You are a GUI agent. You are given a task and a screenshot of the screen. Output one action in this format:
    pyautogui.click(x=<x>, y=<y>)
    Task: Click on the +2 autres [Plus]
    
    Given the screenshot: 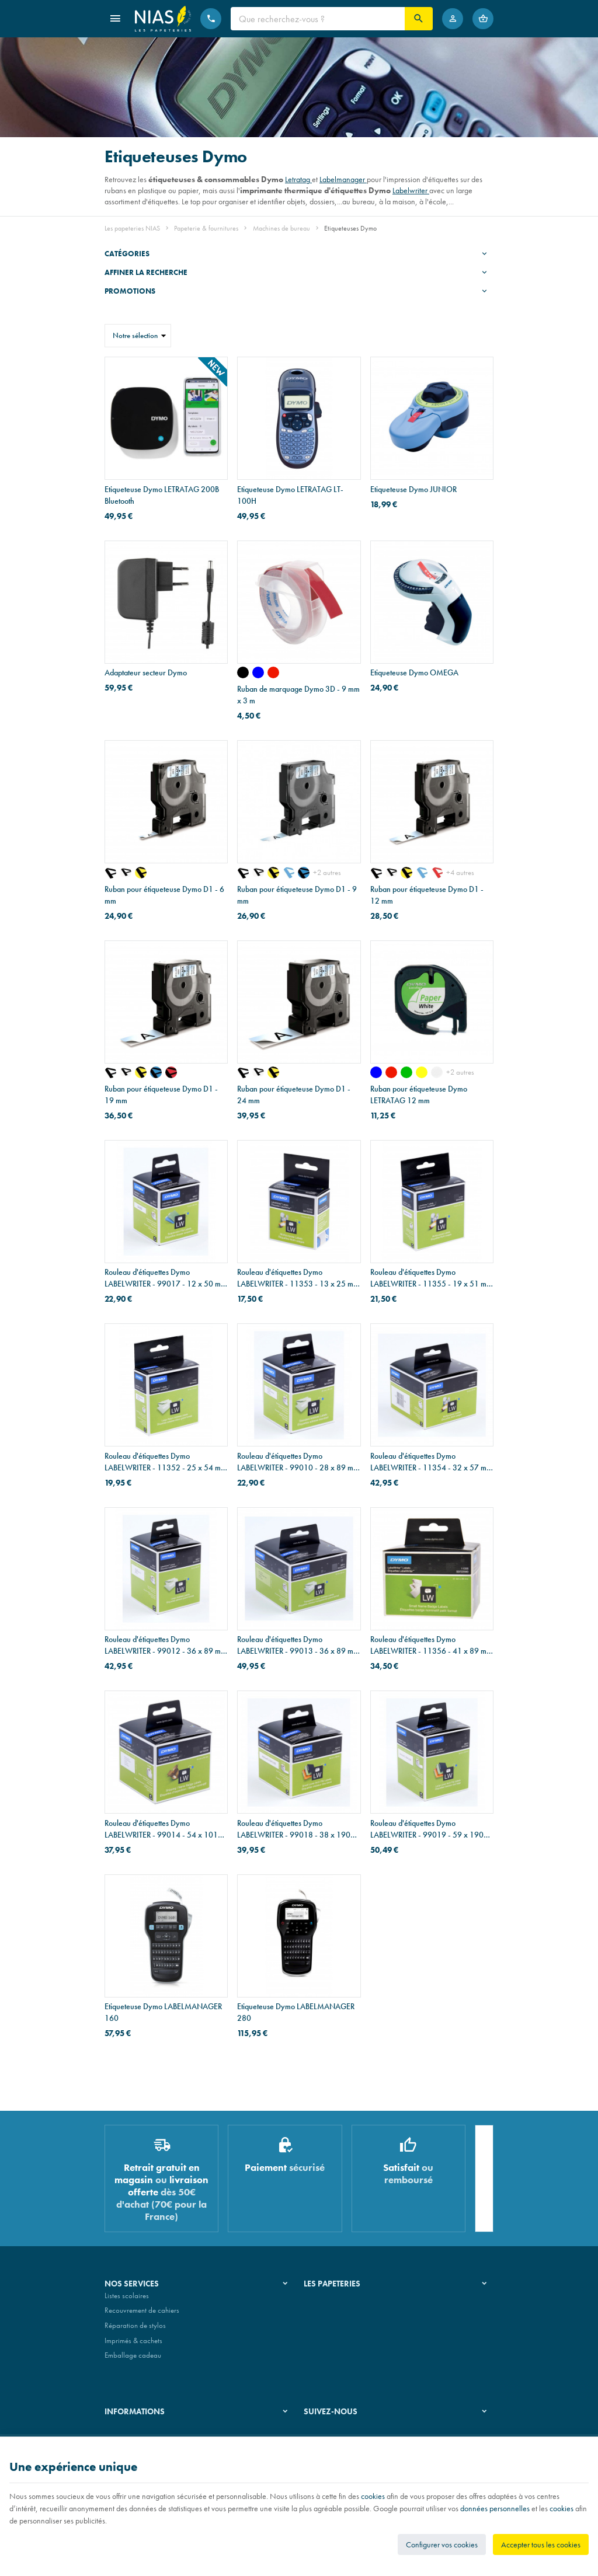 What is the action you would take?
    pyautogui.click(x=327, y=872)
    